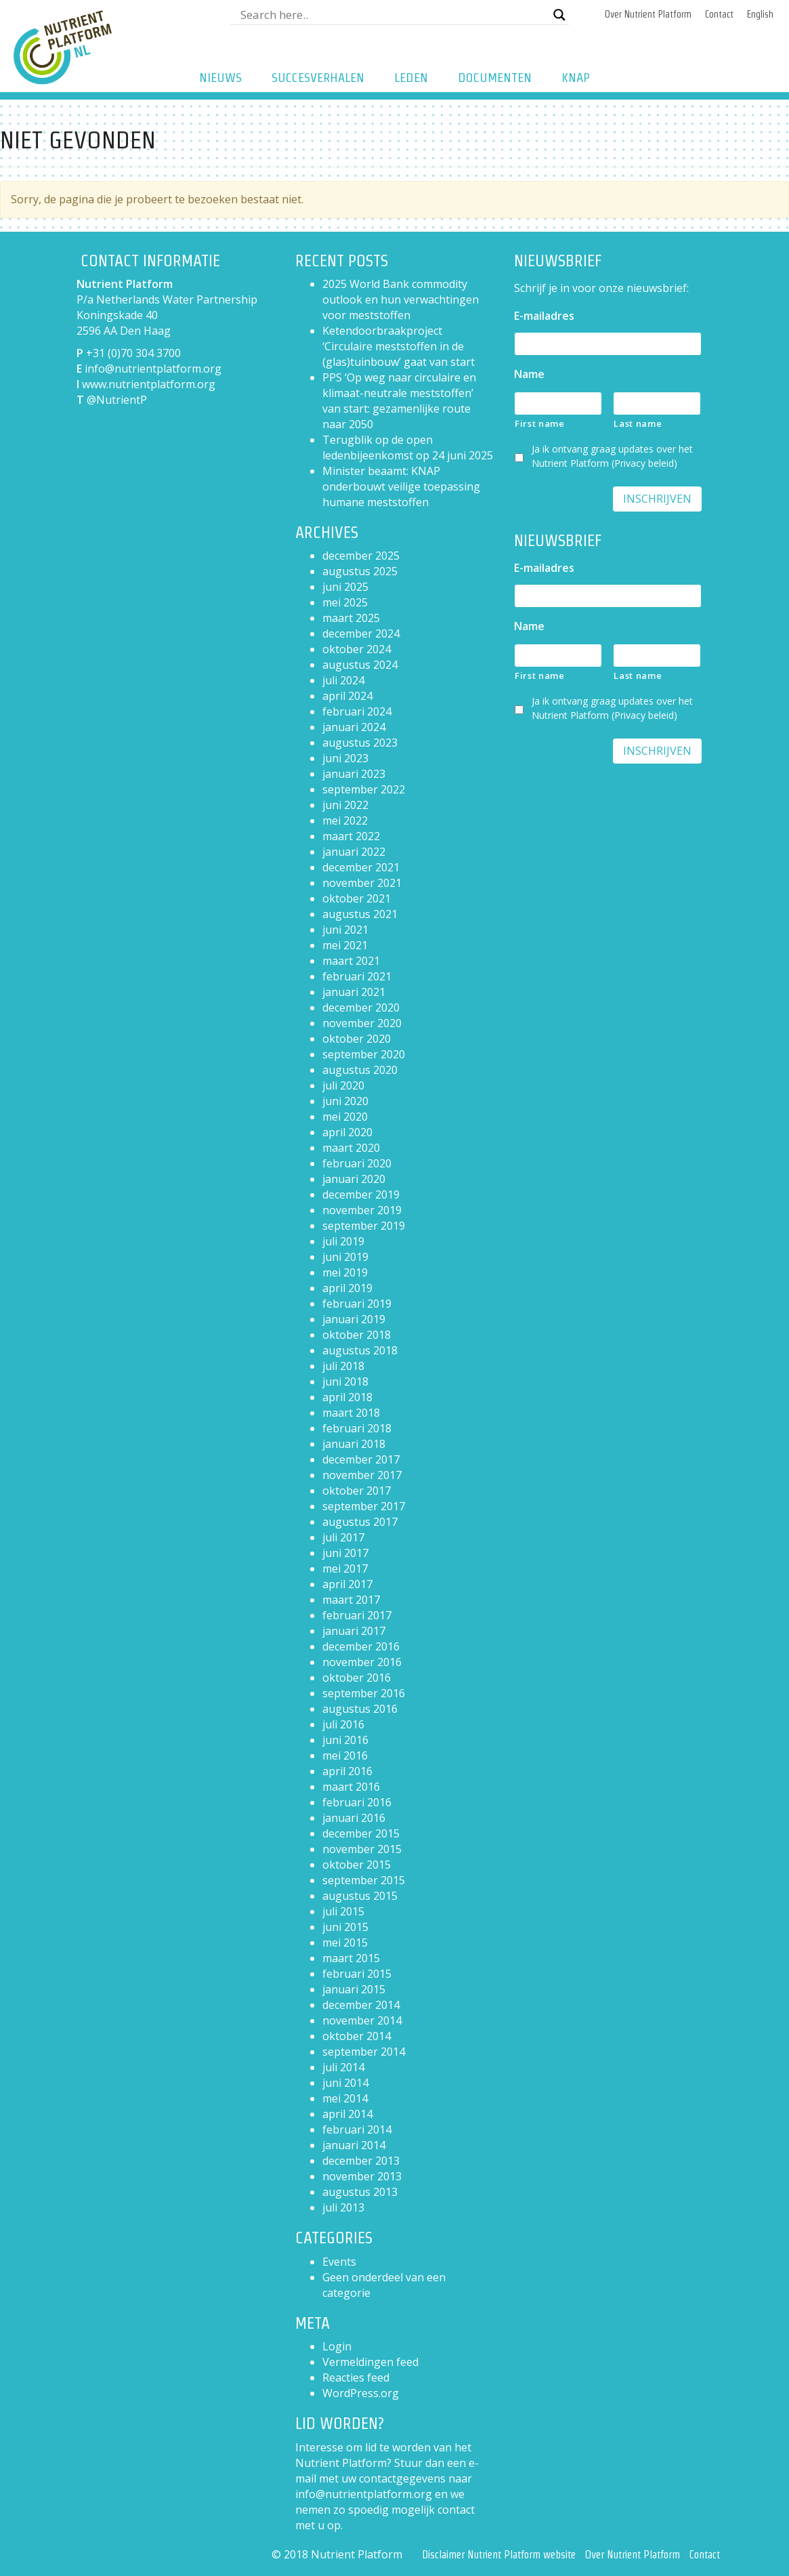 Image resolution: width=789 pixels, height=2576 pixels. I want to click on januari 2022, so click(353, 851).